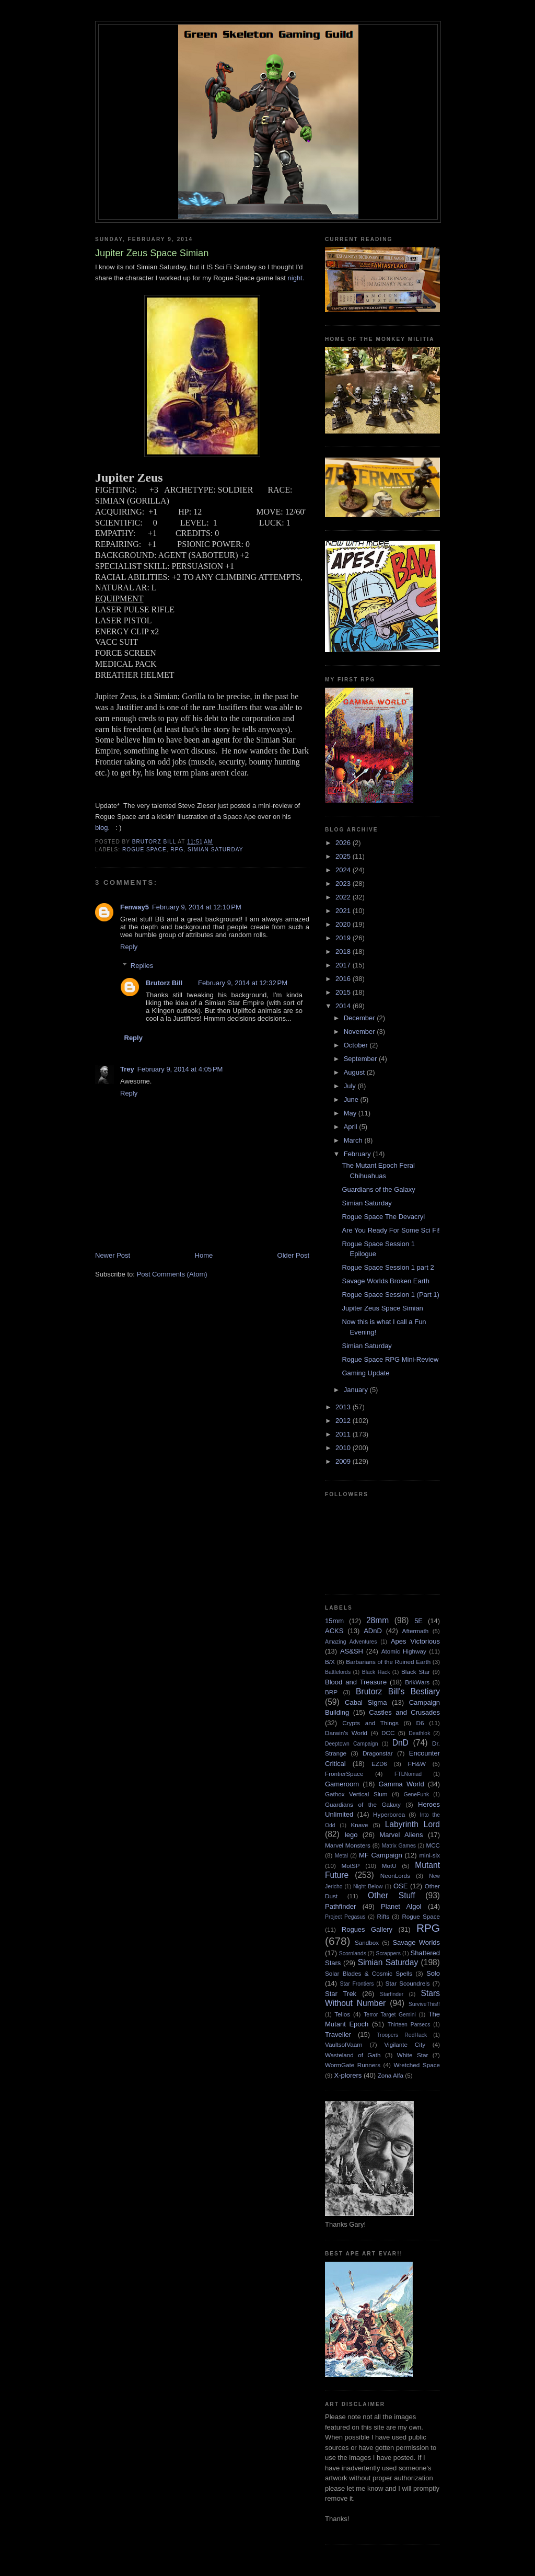 This screenshot has width=535, height=2576. Describe the element at coordinates (433, 1973) in the screenshot. I see `Solo` at that location.